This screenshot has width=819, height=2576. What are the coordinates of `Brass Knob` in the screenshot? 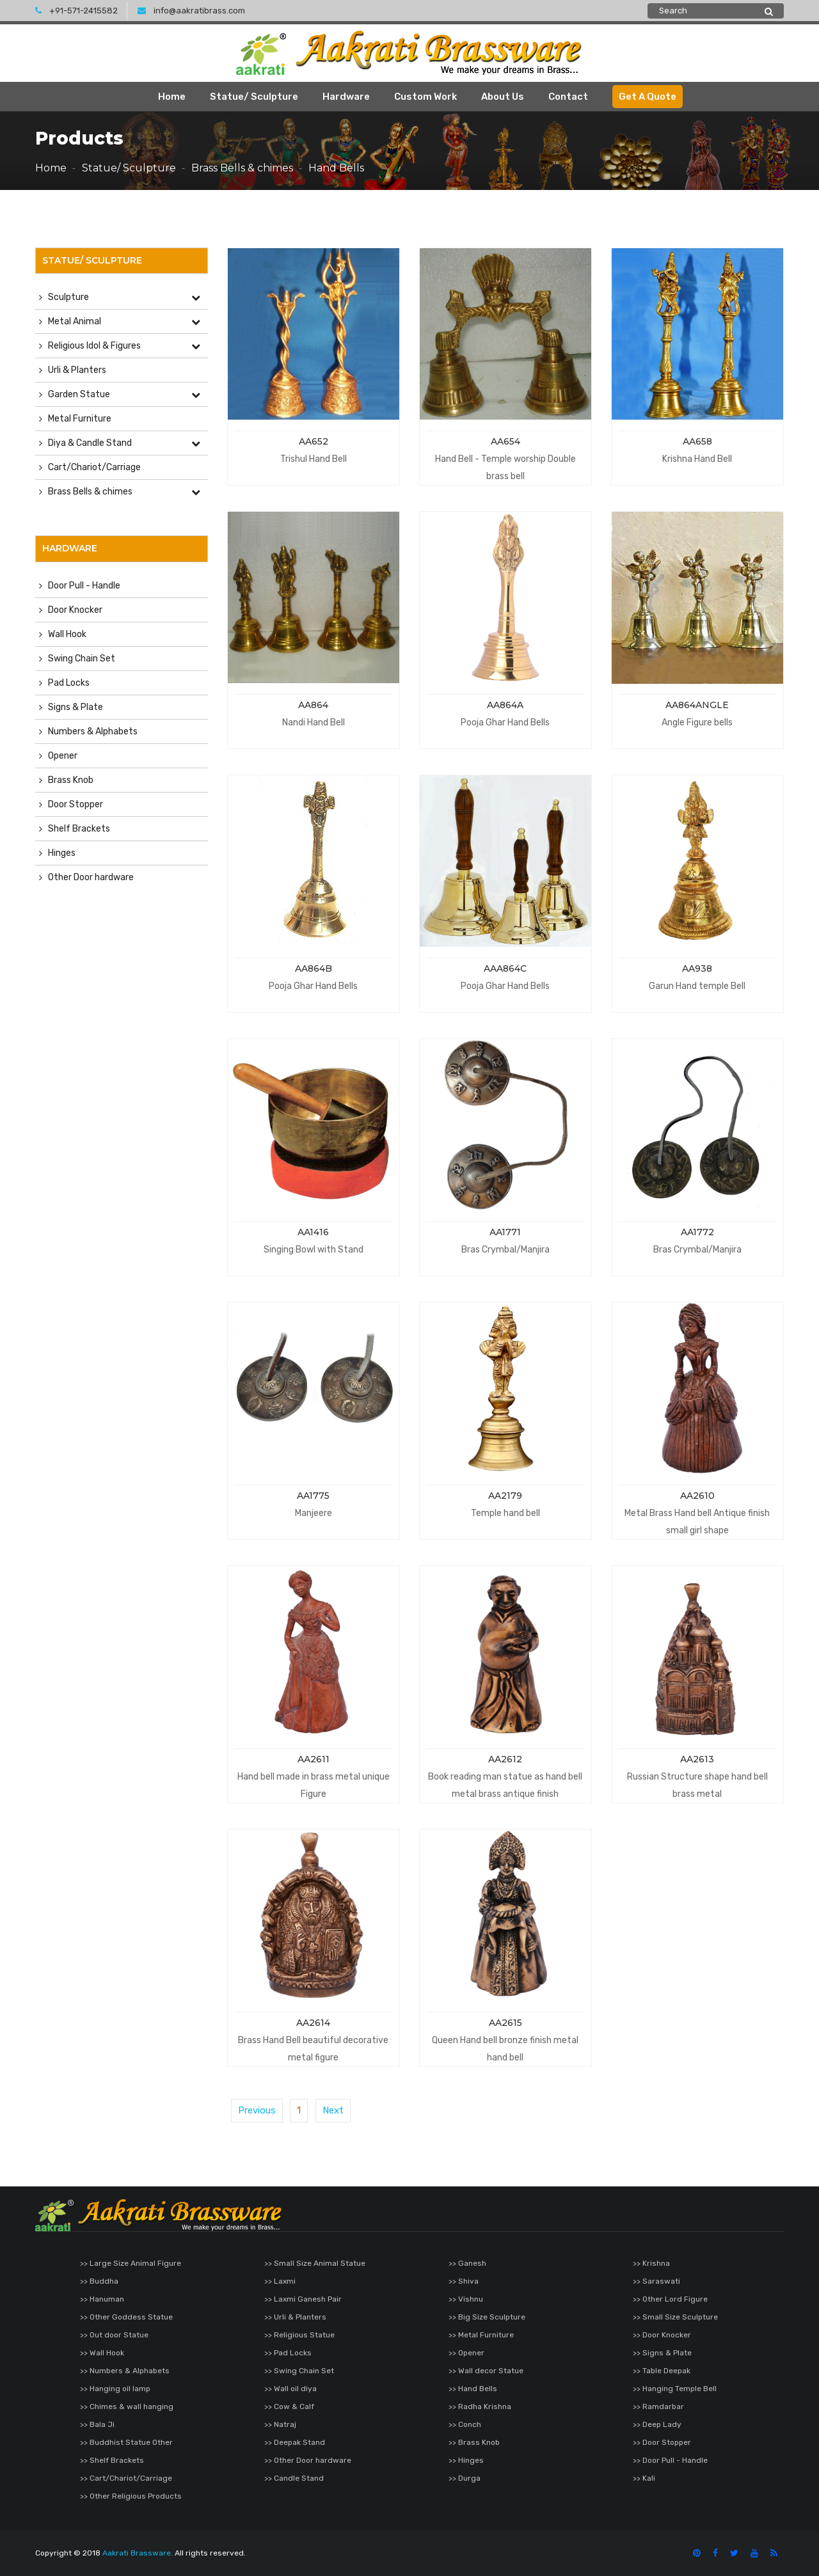 It's located at (70, 780).